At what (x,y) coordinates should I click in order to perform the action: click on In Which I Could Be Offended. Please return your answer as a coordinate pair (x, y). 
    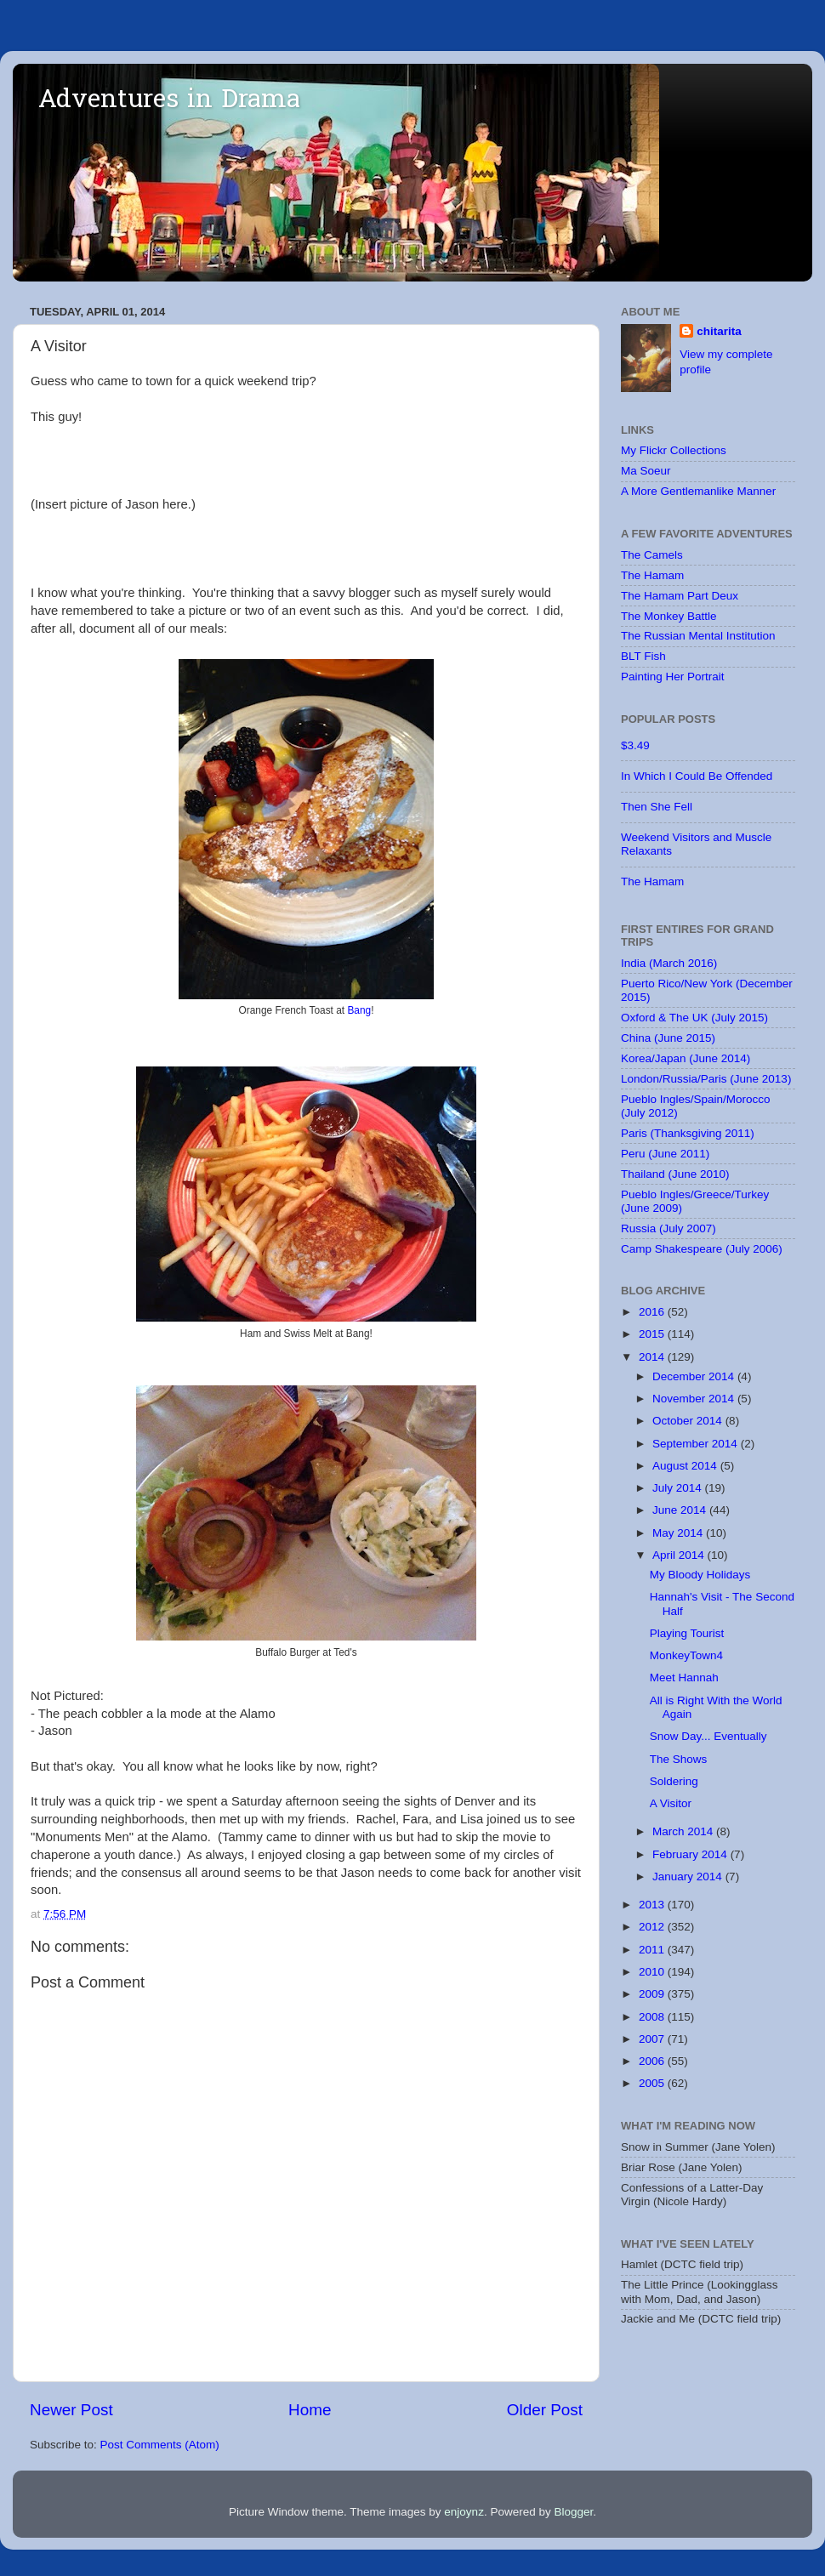
    Looking at the image, I should click on (696, 776).